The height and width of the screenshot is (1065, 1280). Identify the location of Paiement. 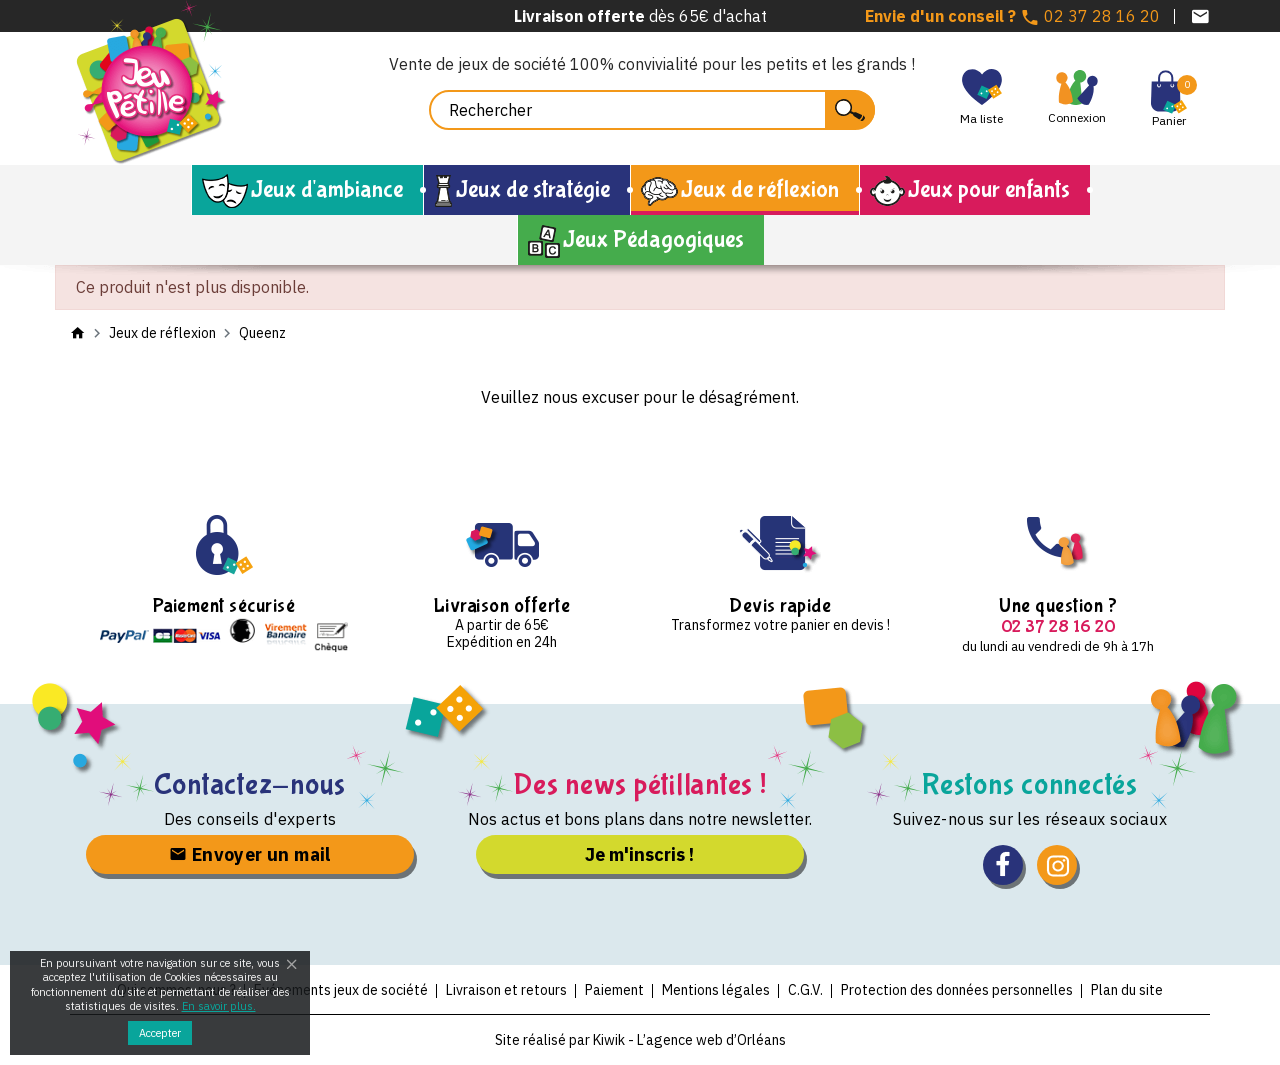
(614, 990).